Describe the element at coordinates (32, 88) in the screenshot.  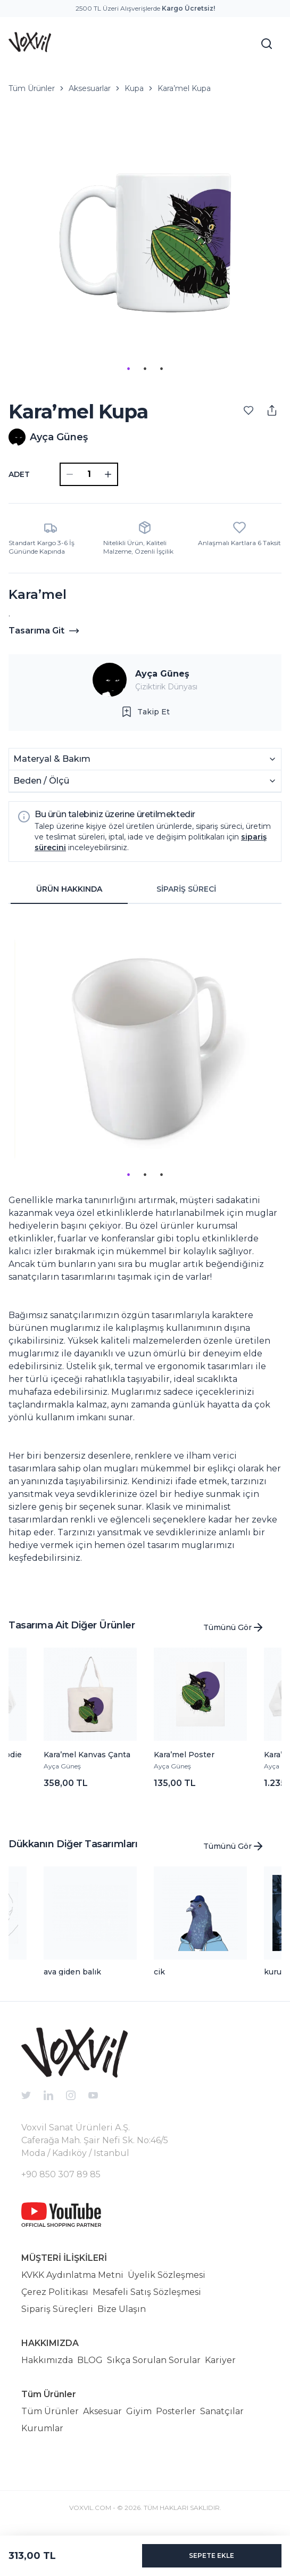
I see `Tüm Ürünler` at that location.